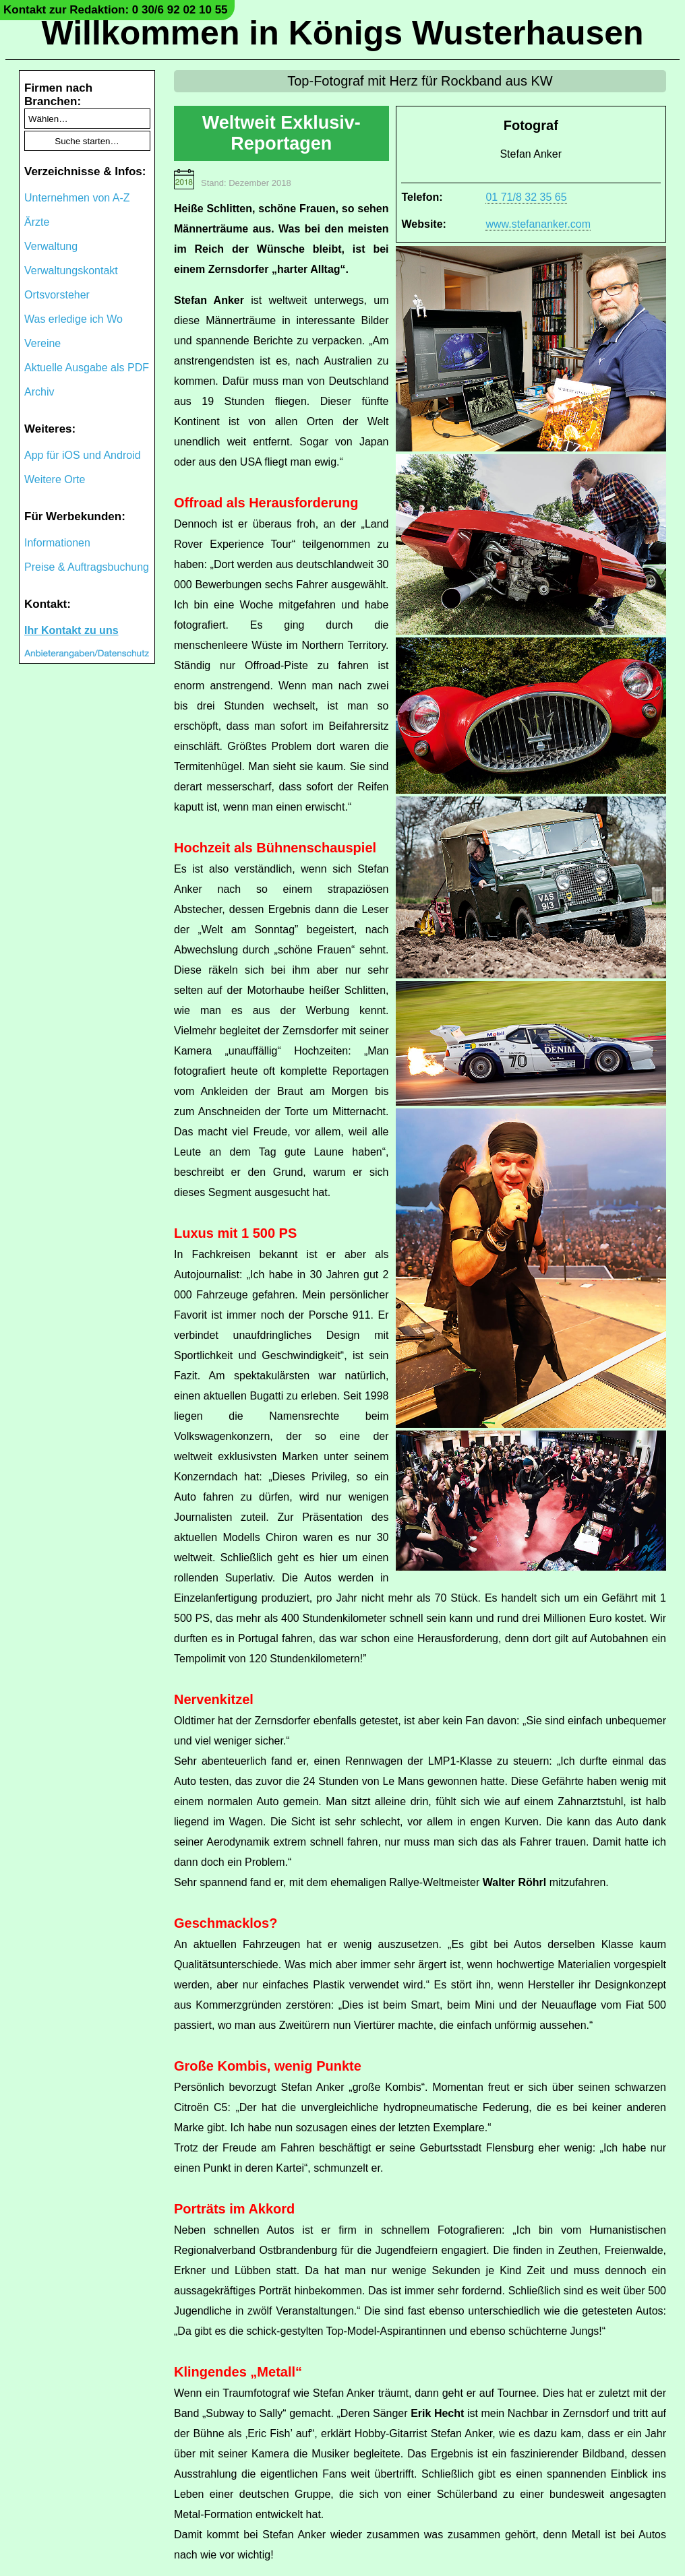 This screenshot has width=685, height=2576. What do you see at coordinates (342, 33) in the screenshot?
I see `Willkommen in Königs Wusterhausen` at bounding box center [342, 33].